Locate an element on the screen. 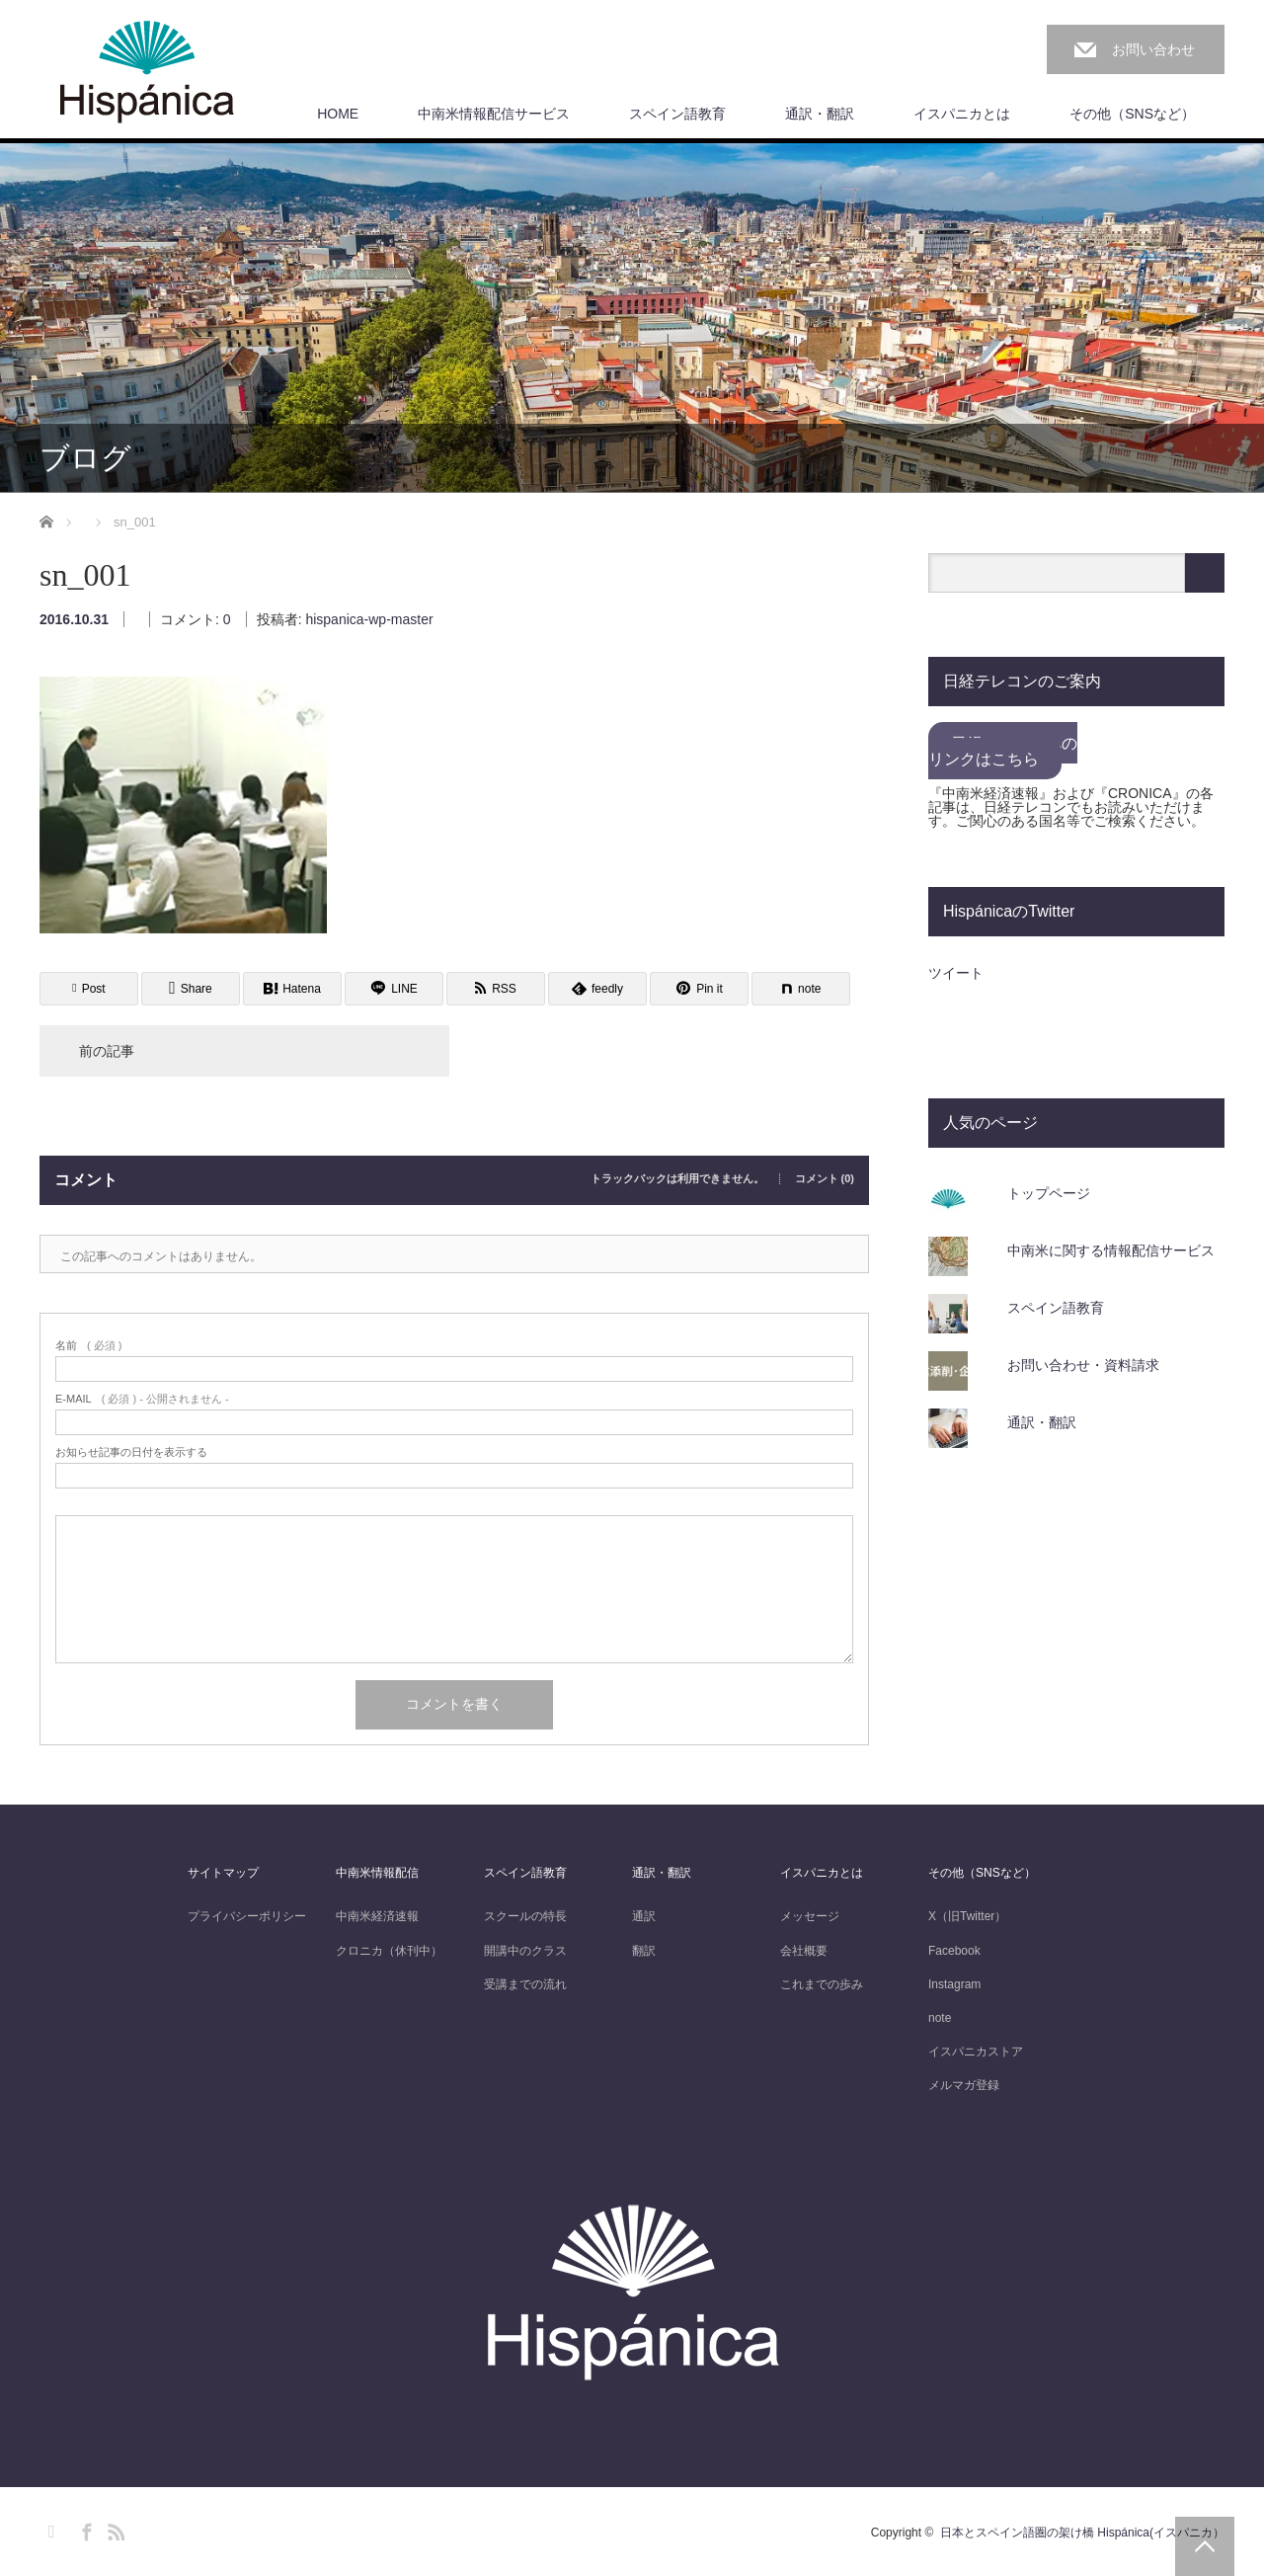 The width and height of the screenshot is (1264, 2576). これまでの歩み is located at coordinates (821, 1984).